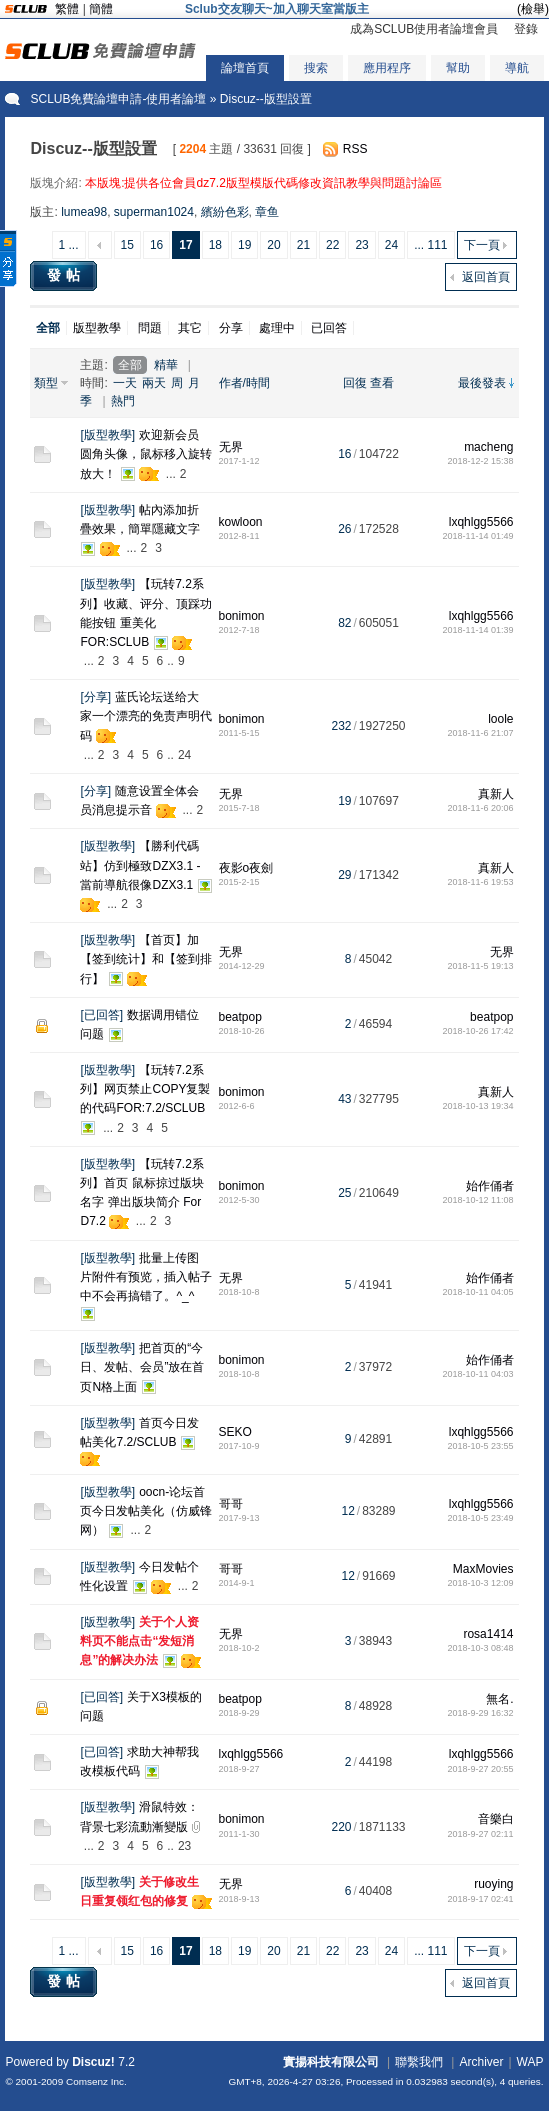 The height and width of the screenshot is (2111, 549). I want to click on 成為SCLUB使用者論壇會員, so click(424, 29).